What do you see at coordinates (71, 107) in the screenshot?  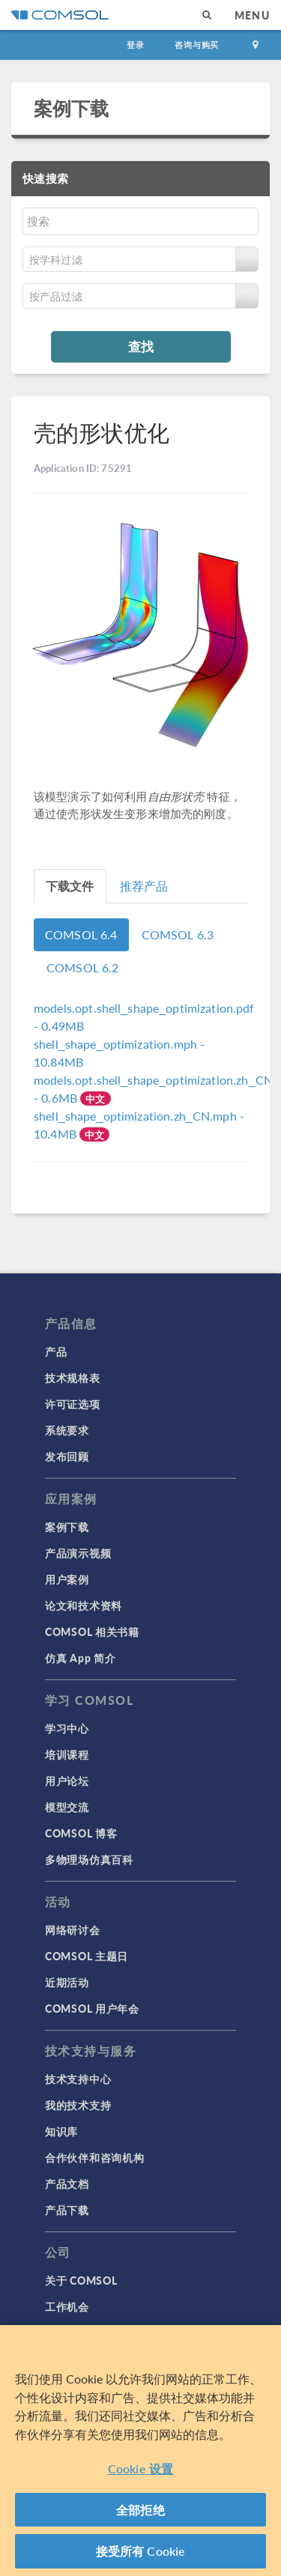 I see `案例下载` at bounding box center [71, 107].